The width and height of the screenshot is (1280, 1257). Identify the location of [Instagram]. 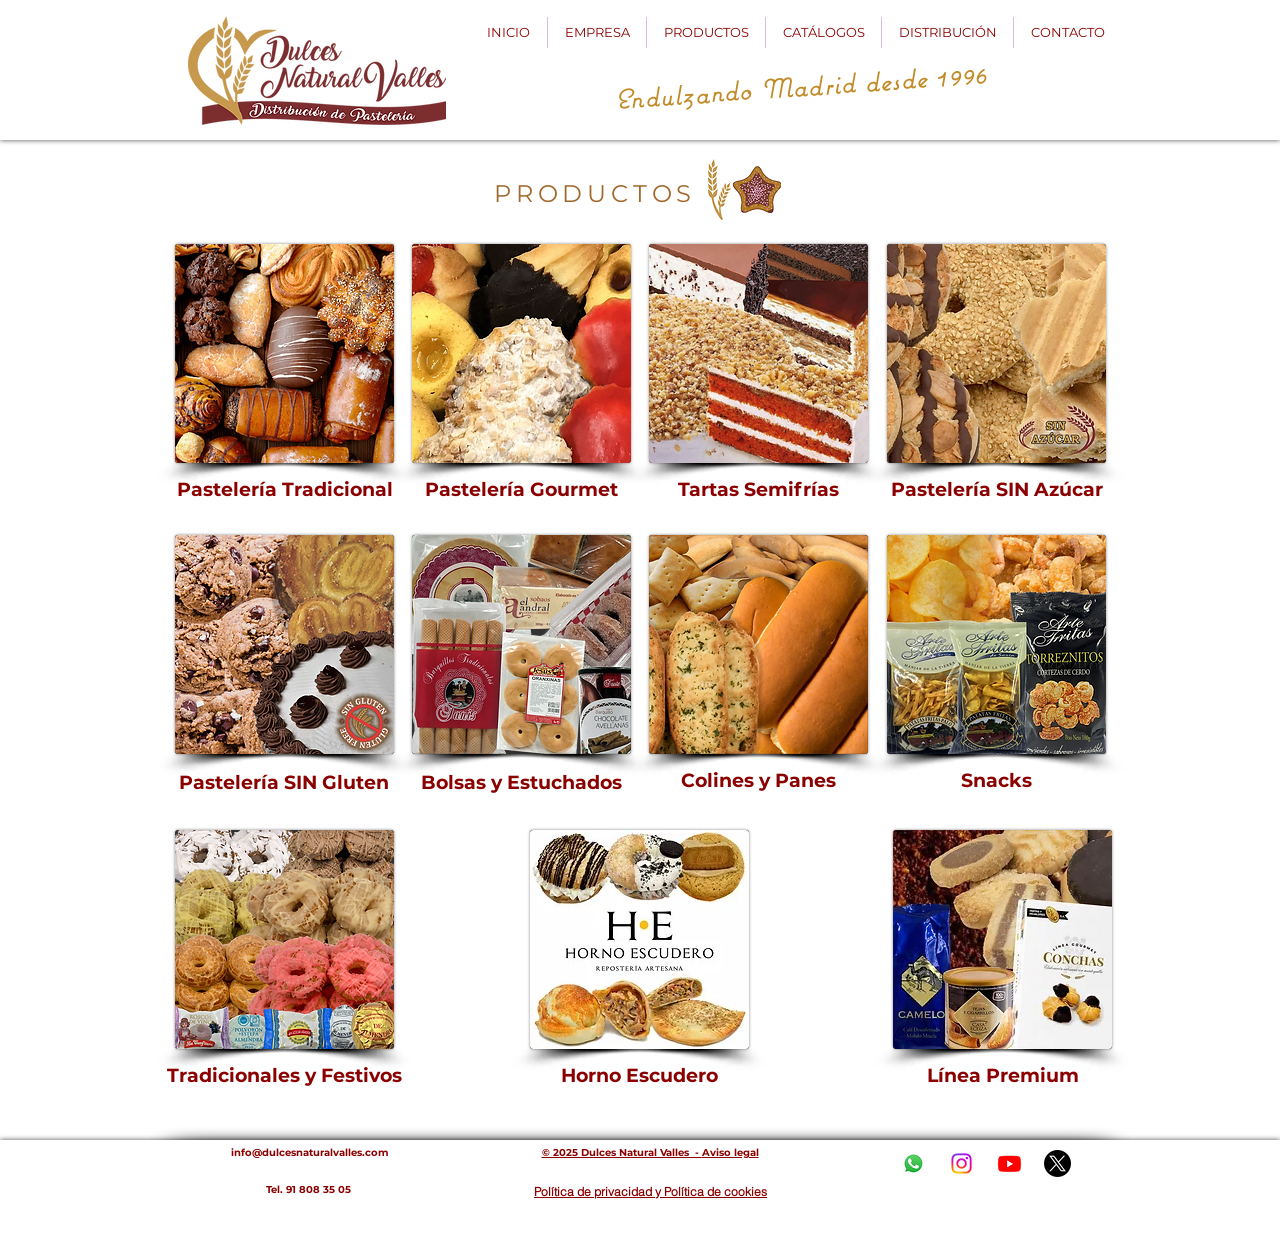
(961, 1163).